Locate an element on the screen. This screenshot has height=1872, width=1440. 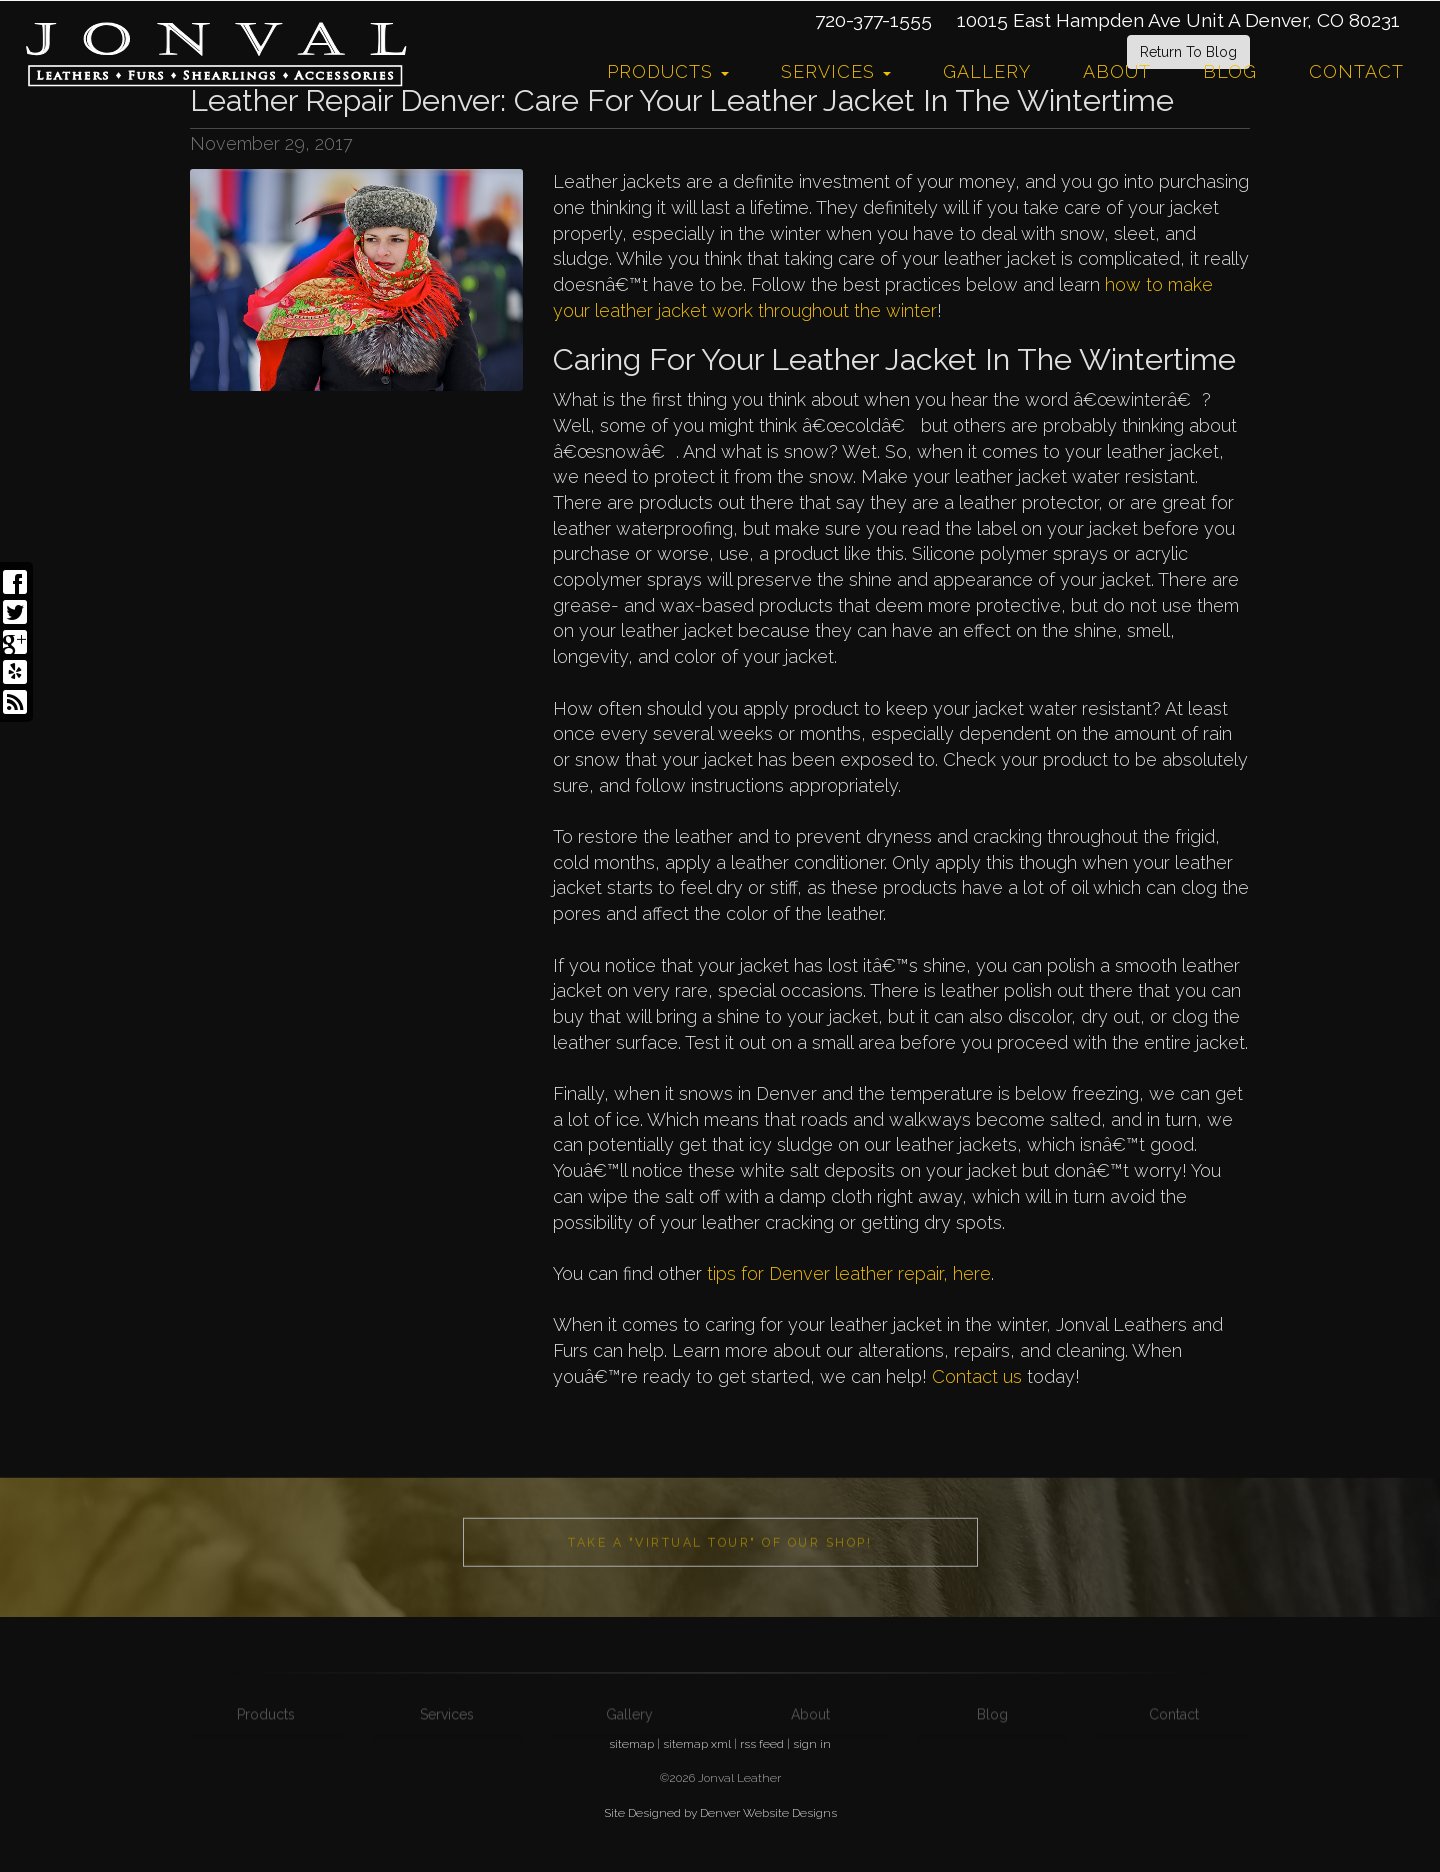
sign in is located at coordinates (812, 1744).